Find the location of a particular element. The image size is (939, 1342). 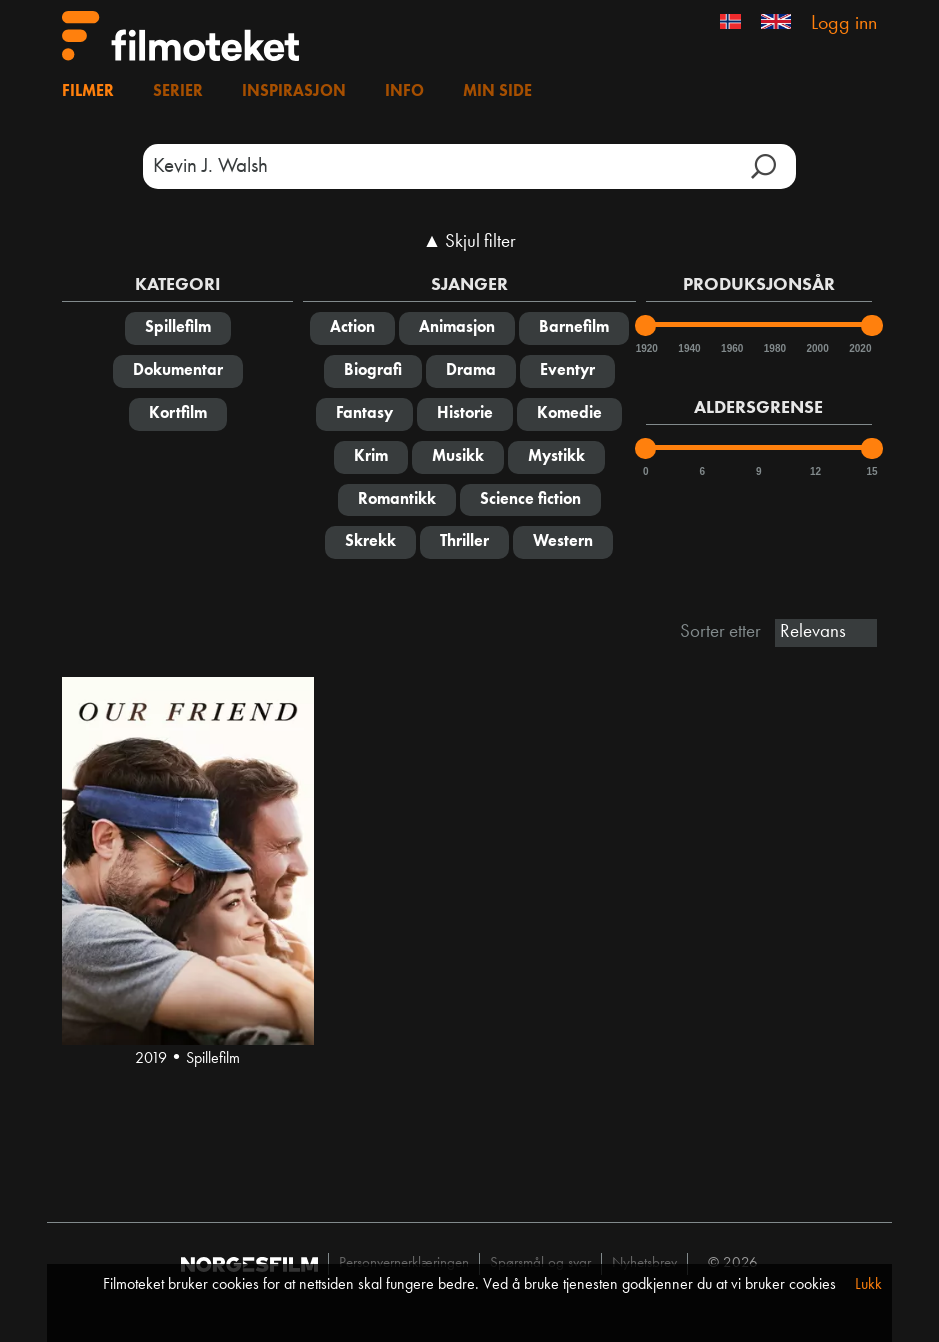

Inspirasjon is located at coordinates (294, 92).